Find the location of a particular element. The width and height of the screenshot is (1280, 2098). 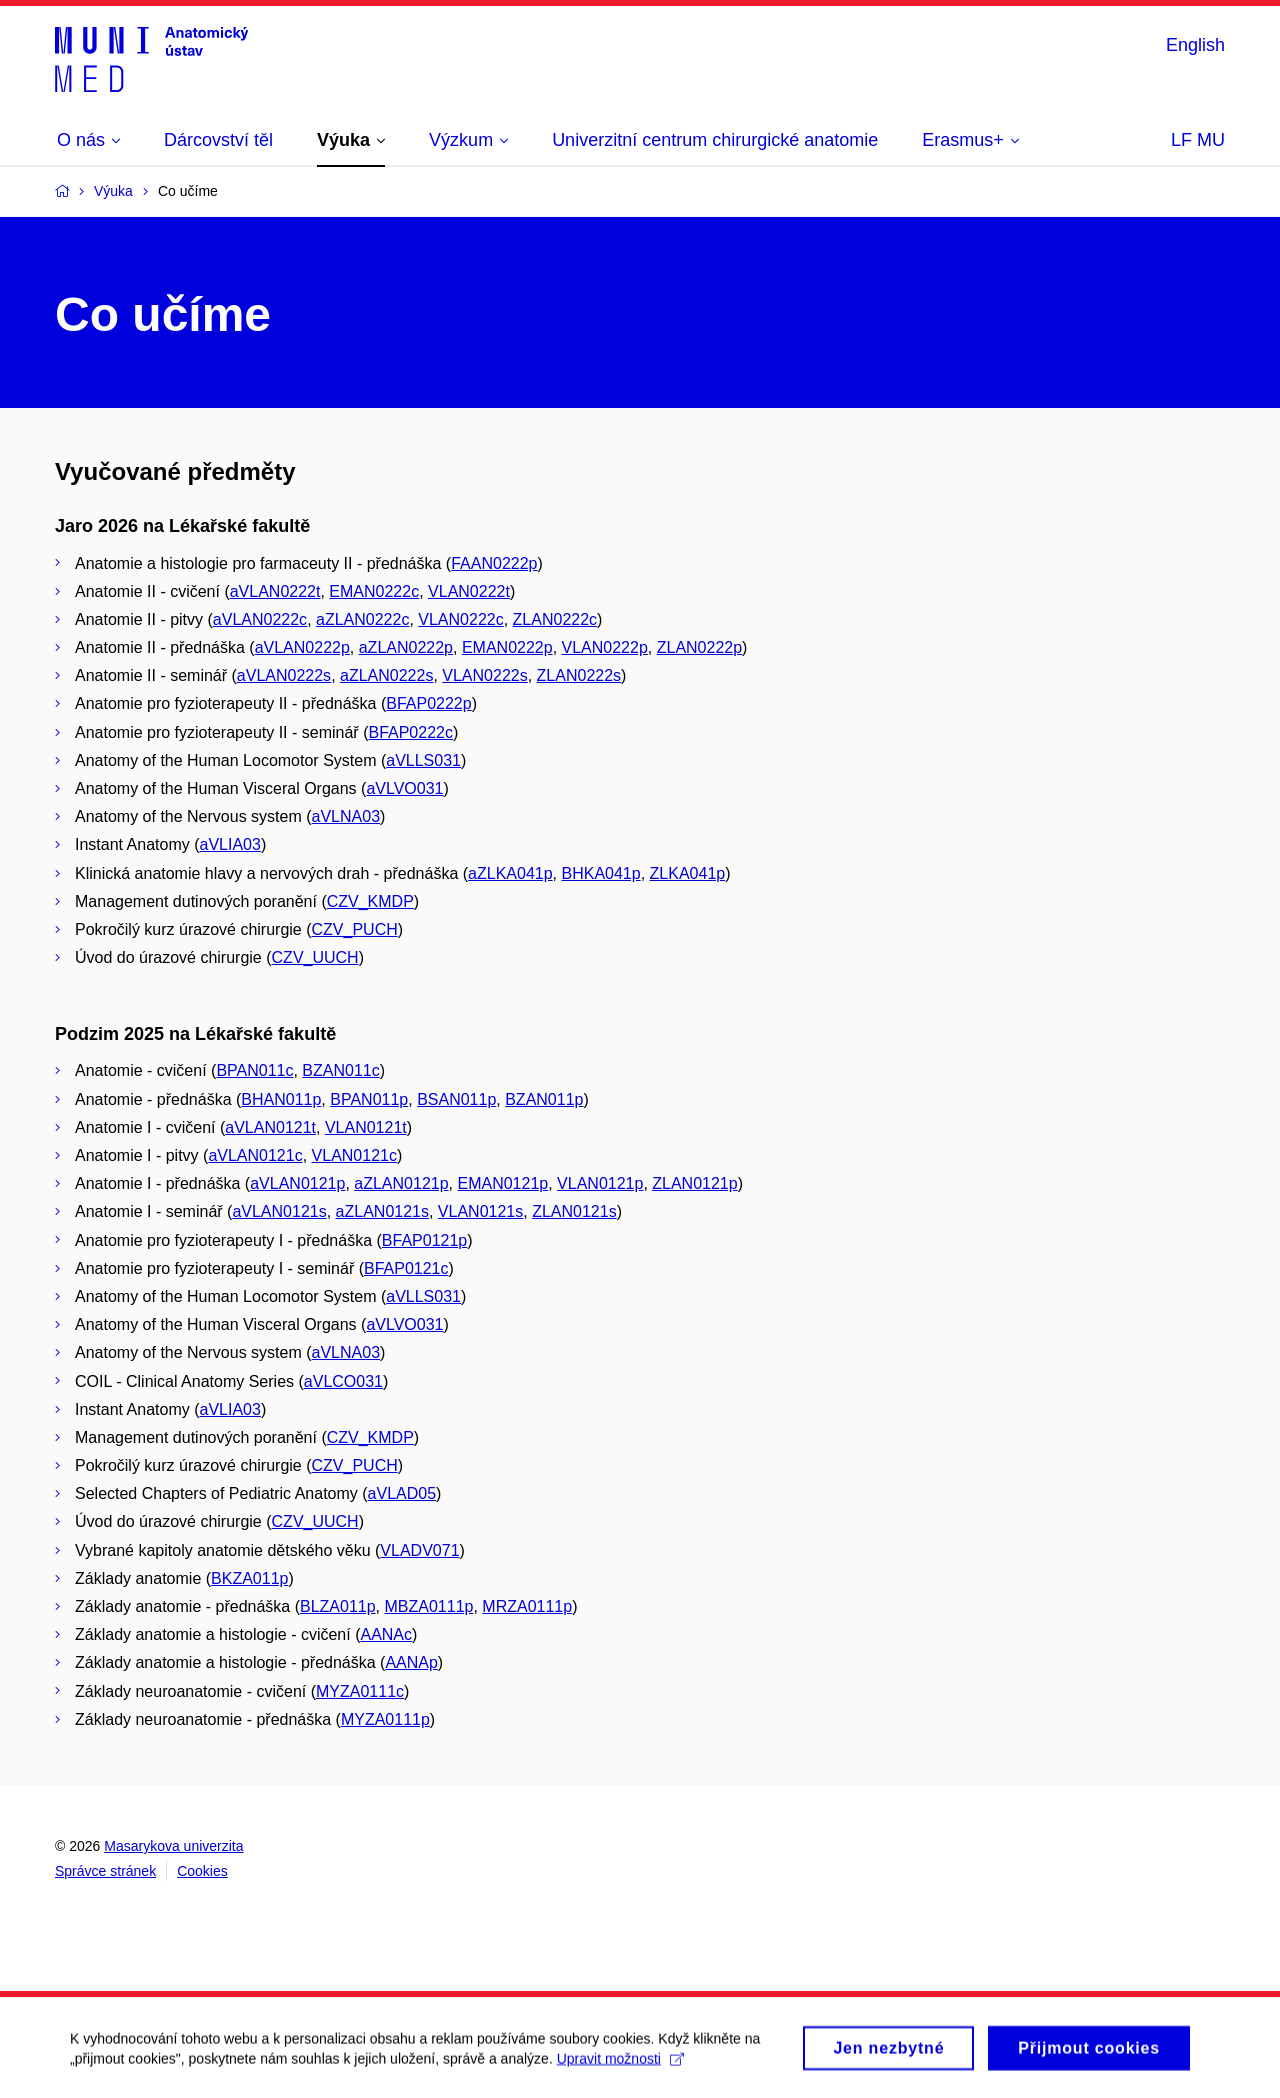

aZLAN0222c is located at coordinates (362, 619).